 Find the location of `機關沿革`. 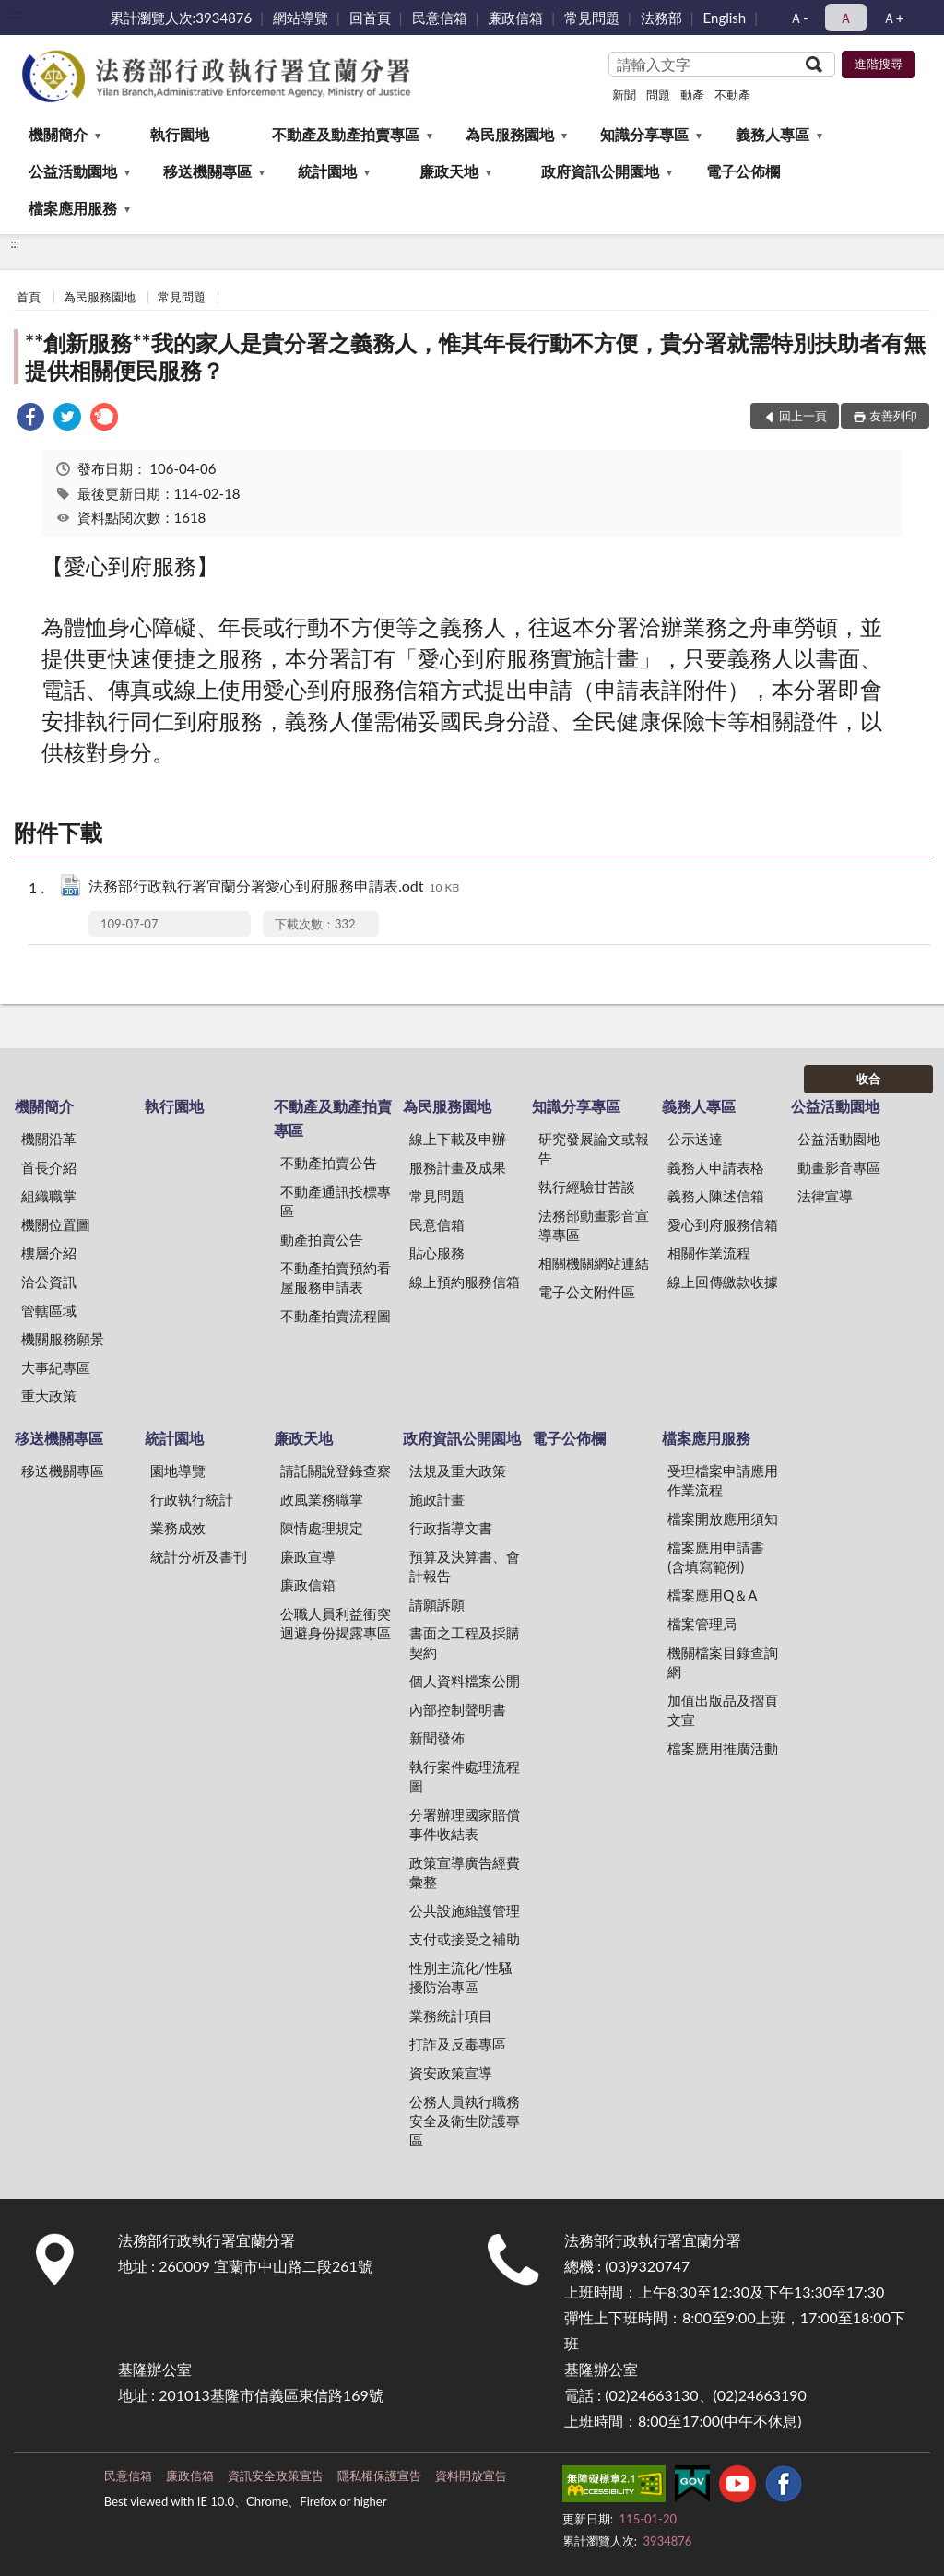

機關沿革 is located at coordinates (49, 1138).